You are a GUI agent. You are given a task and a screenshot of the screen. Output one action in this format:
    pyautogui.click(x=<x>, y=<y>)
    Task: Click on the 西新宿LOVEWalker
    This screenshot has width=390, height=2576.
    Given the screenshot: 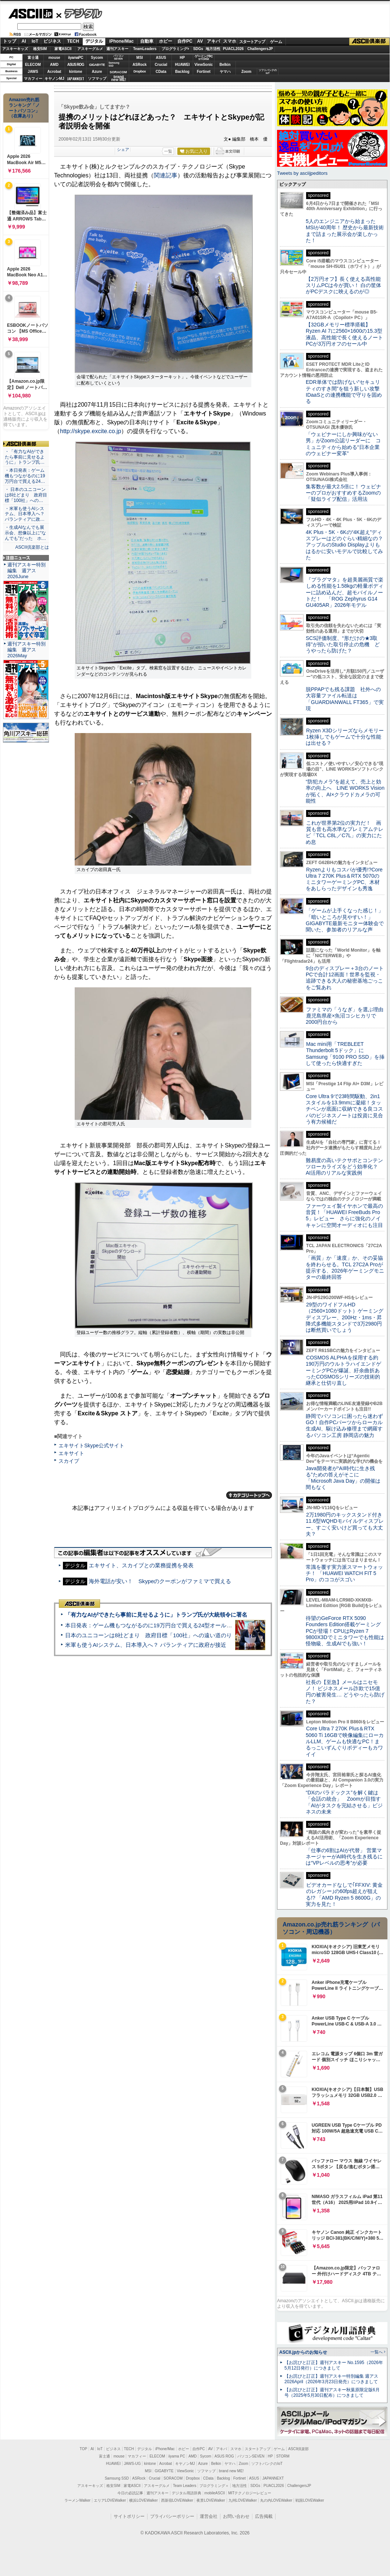 What is the action you would take?
    pyautogui.click(x=177, y=2500)
    